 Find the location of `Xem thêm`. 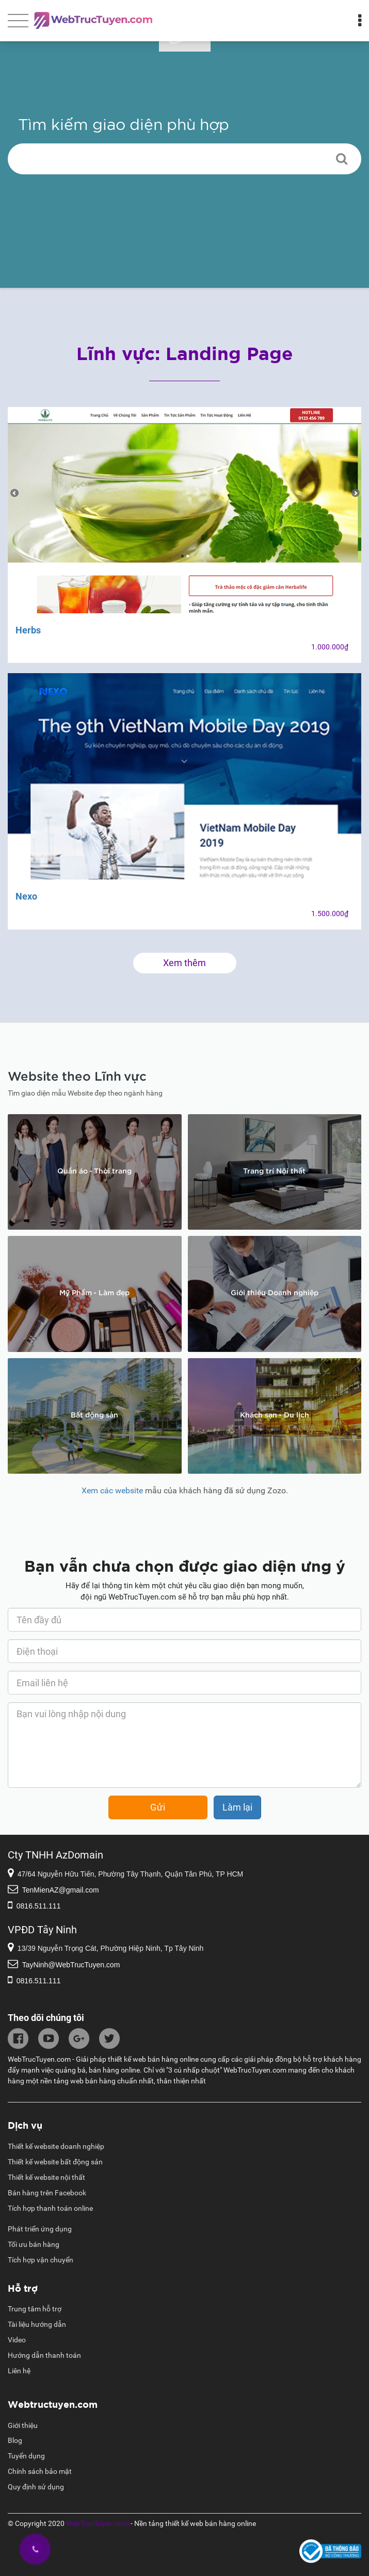

Xem thêm is located at coordinates (184, 962).